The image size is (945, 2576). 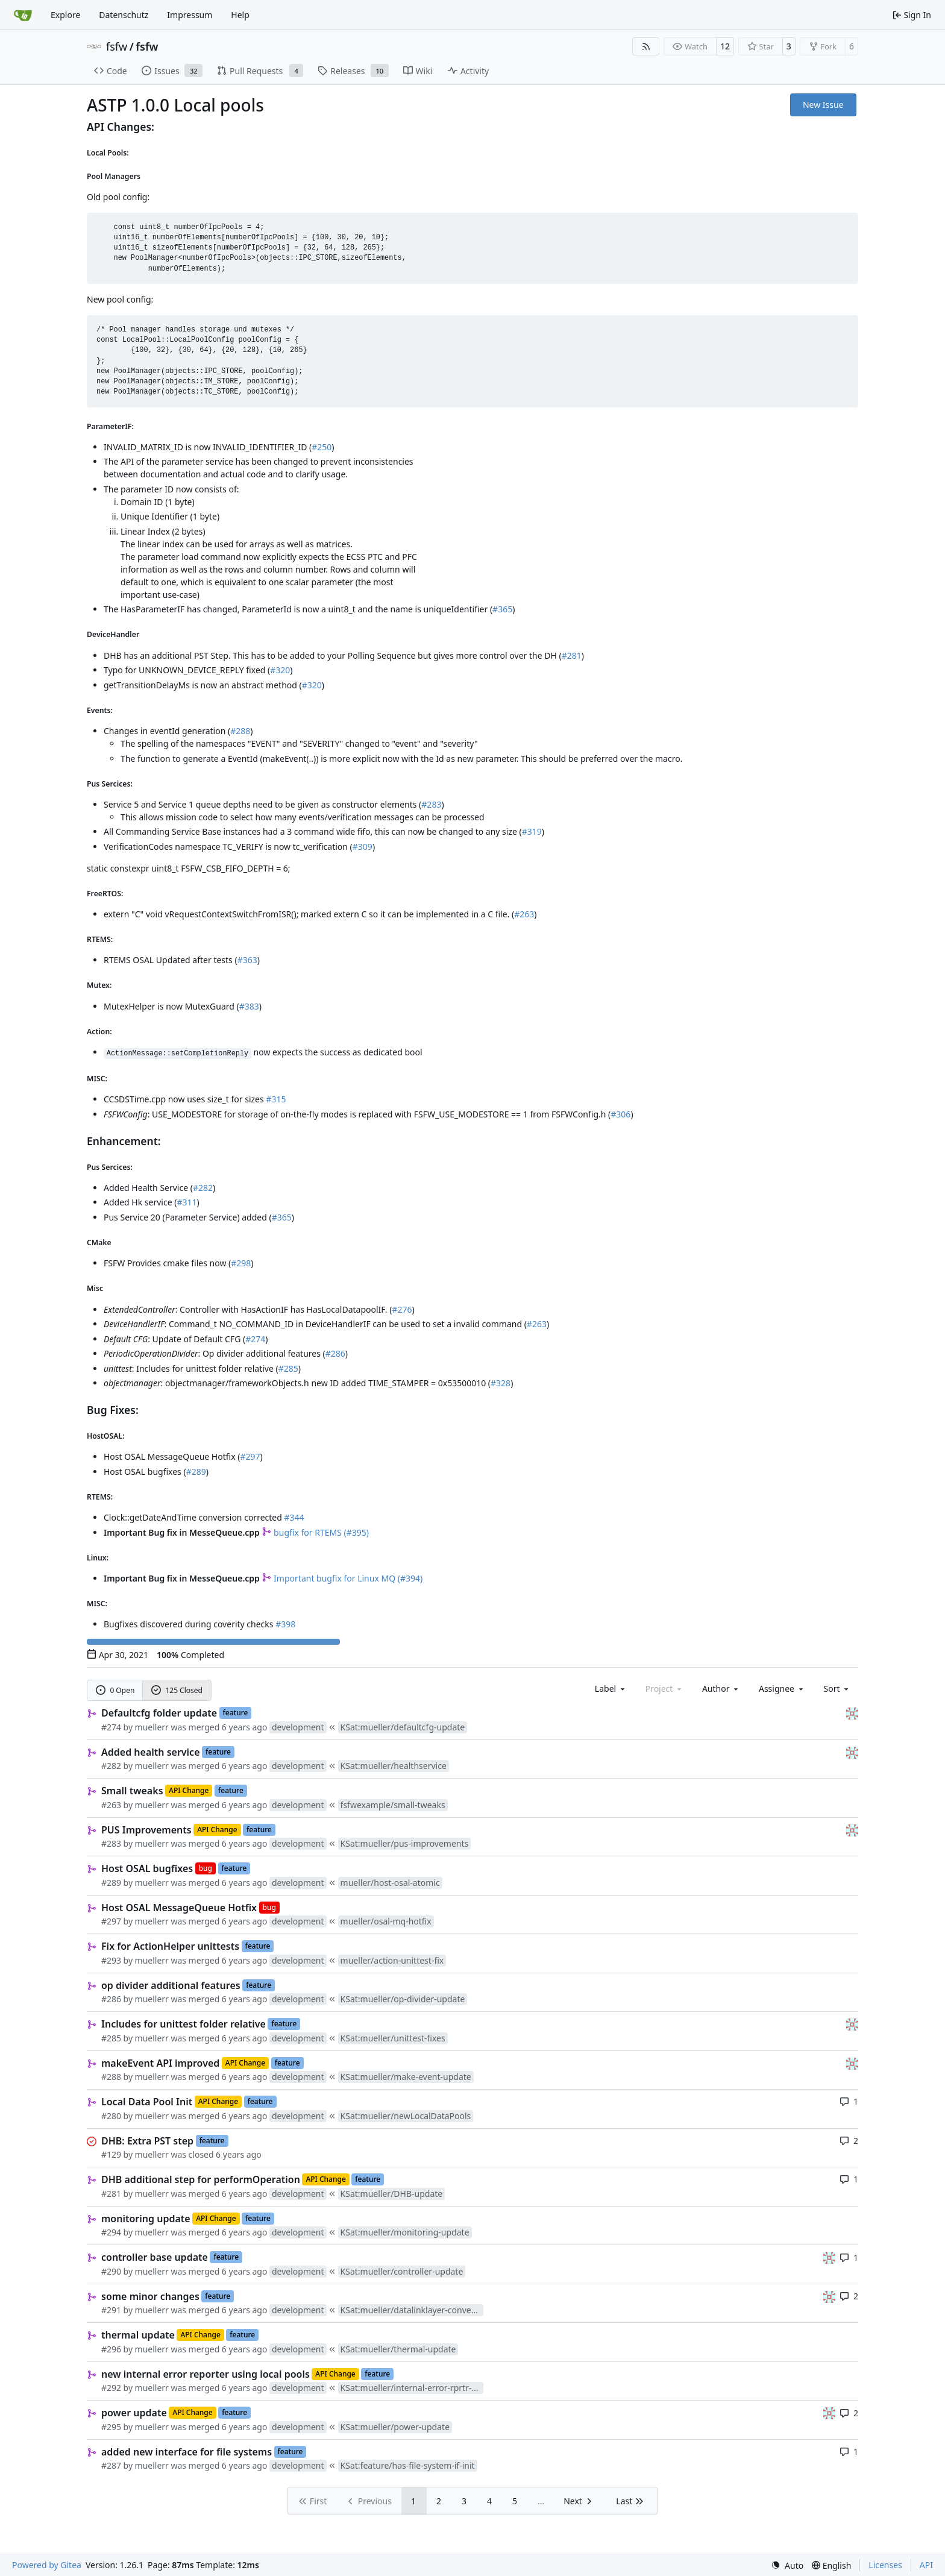 What do you see at coordinates (134, 2413) in the screenshot?
I see `power update` at bounding box center [134, 2413].